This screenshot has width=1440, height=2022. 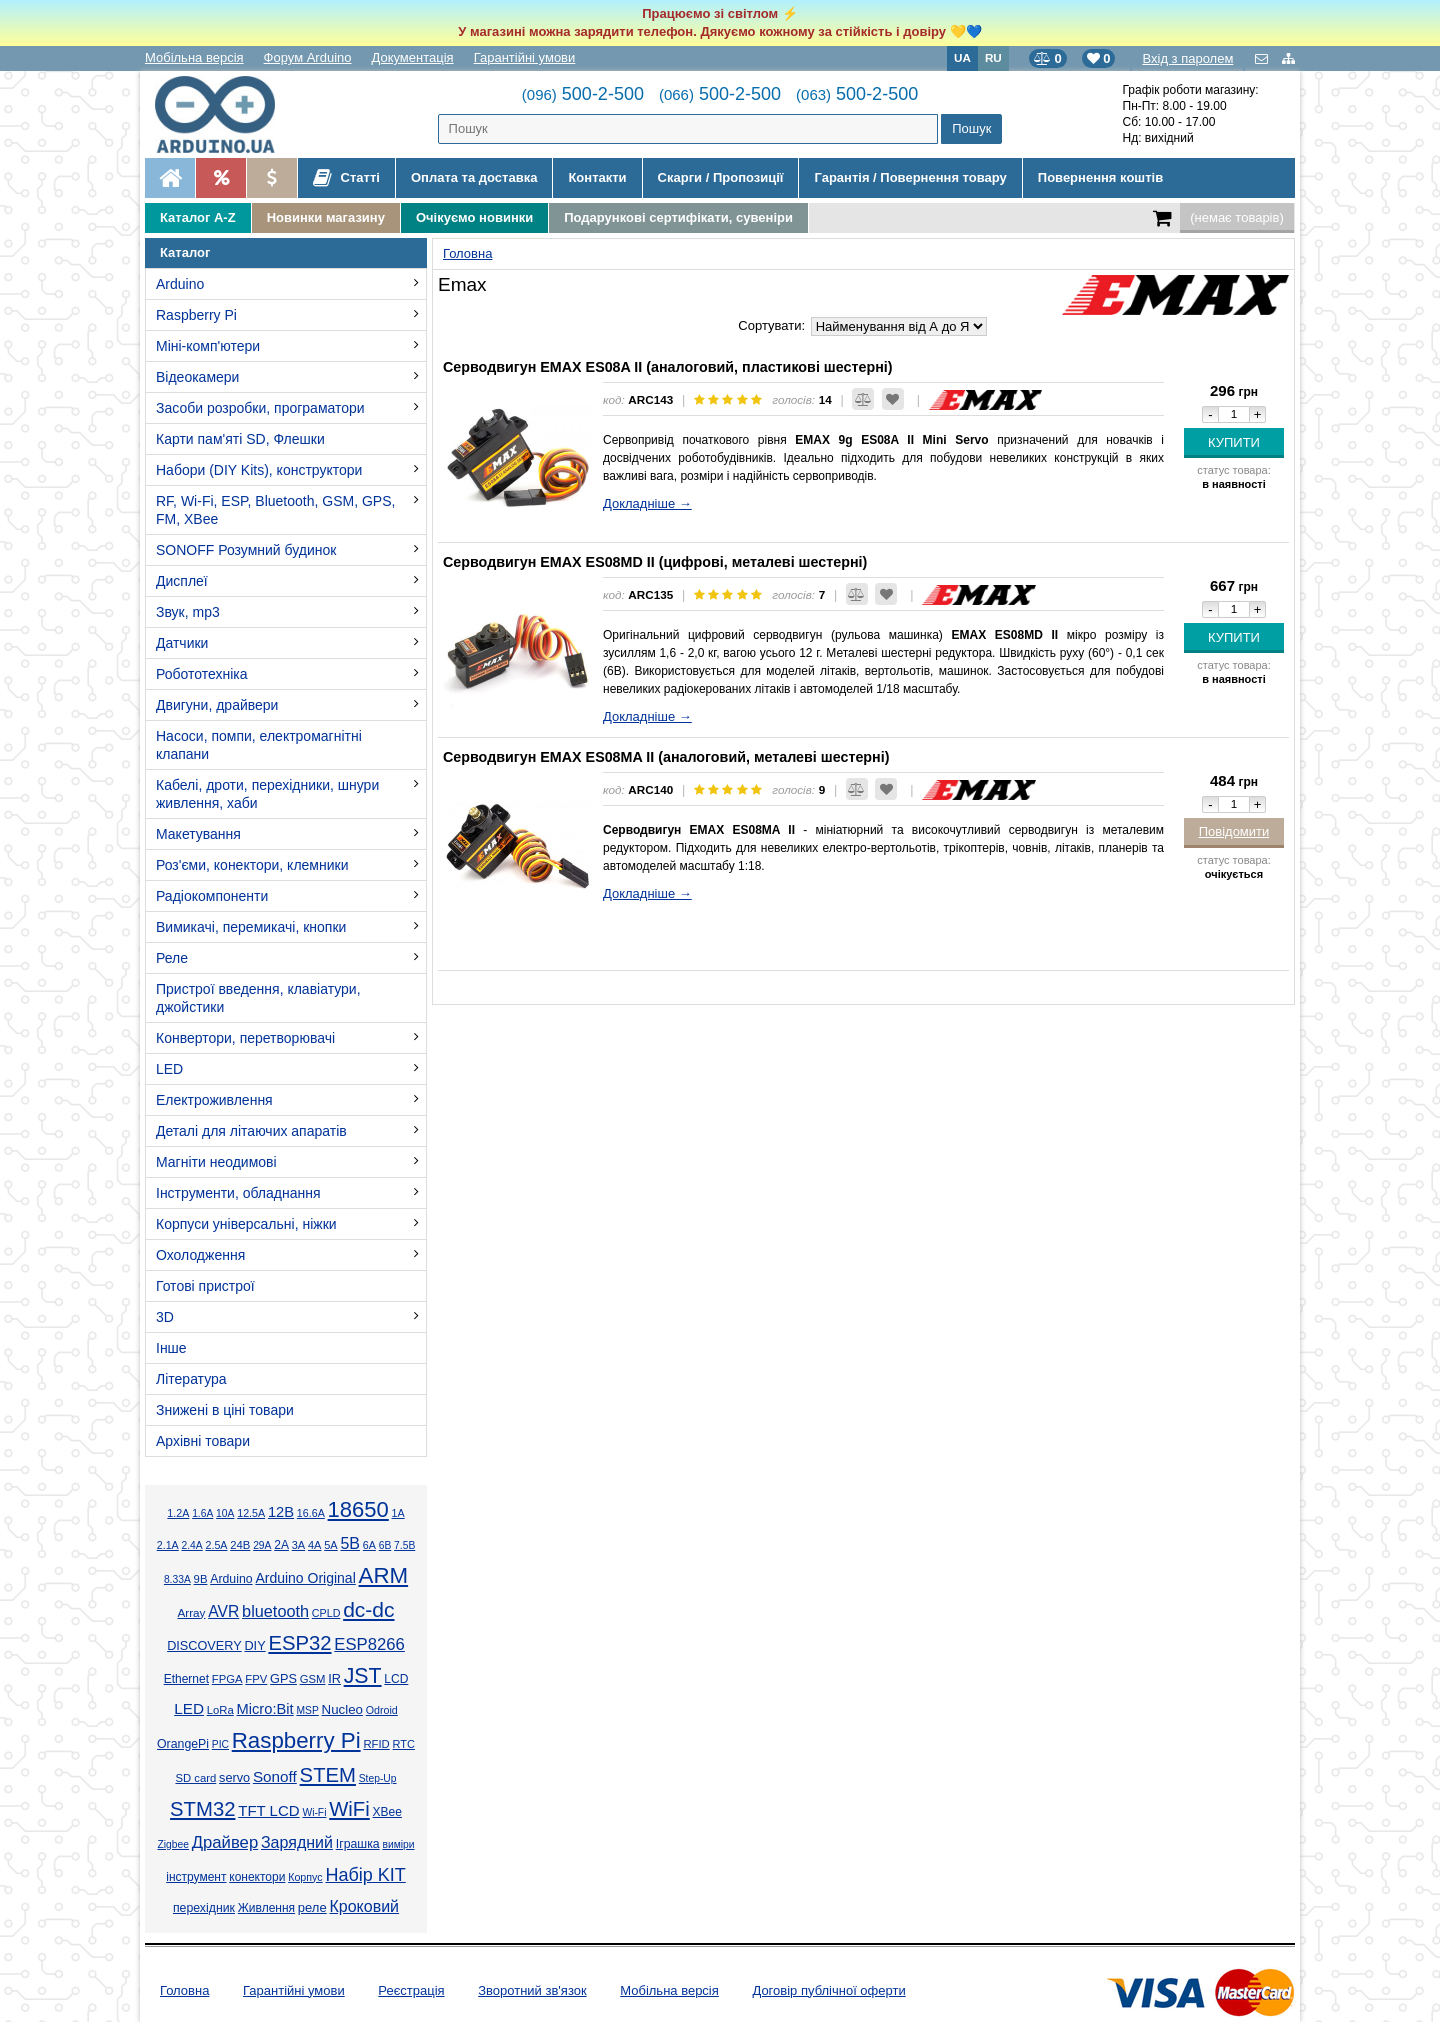 What do you see at coordinates (171, 1348) in the screenshot?
I see `Інше` at bounding box center [171, 1348].